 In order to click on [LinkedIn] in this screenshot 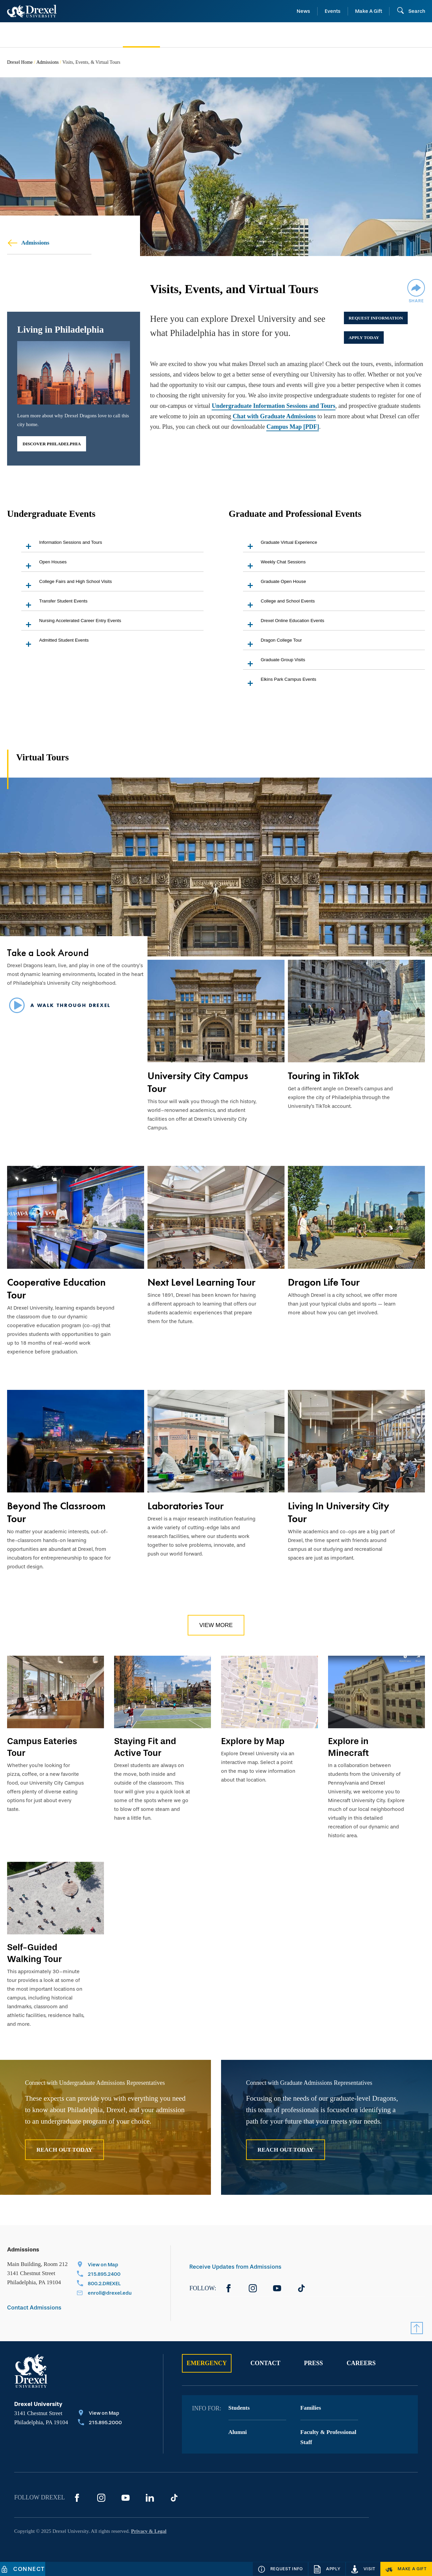, I will do `click(150, 2498)`.